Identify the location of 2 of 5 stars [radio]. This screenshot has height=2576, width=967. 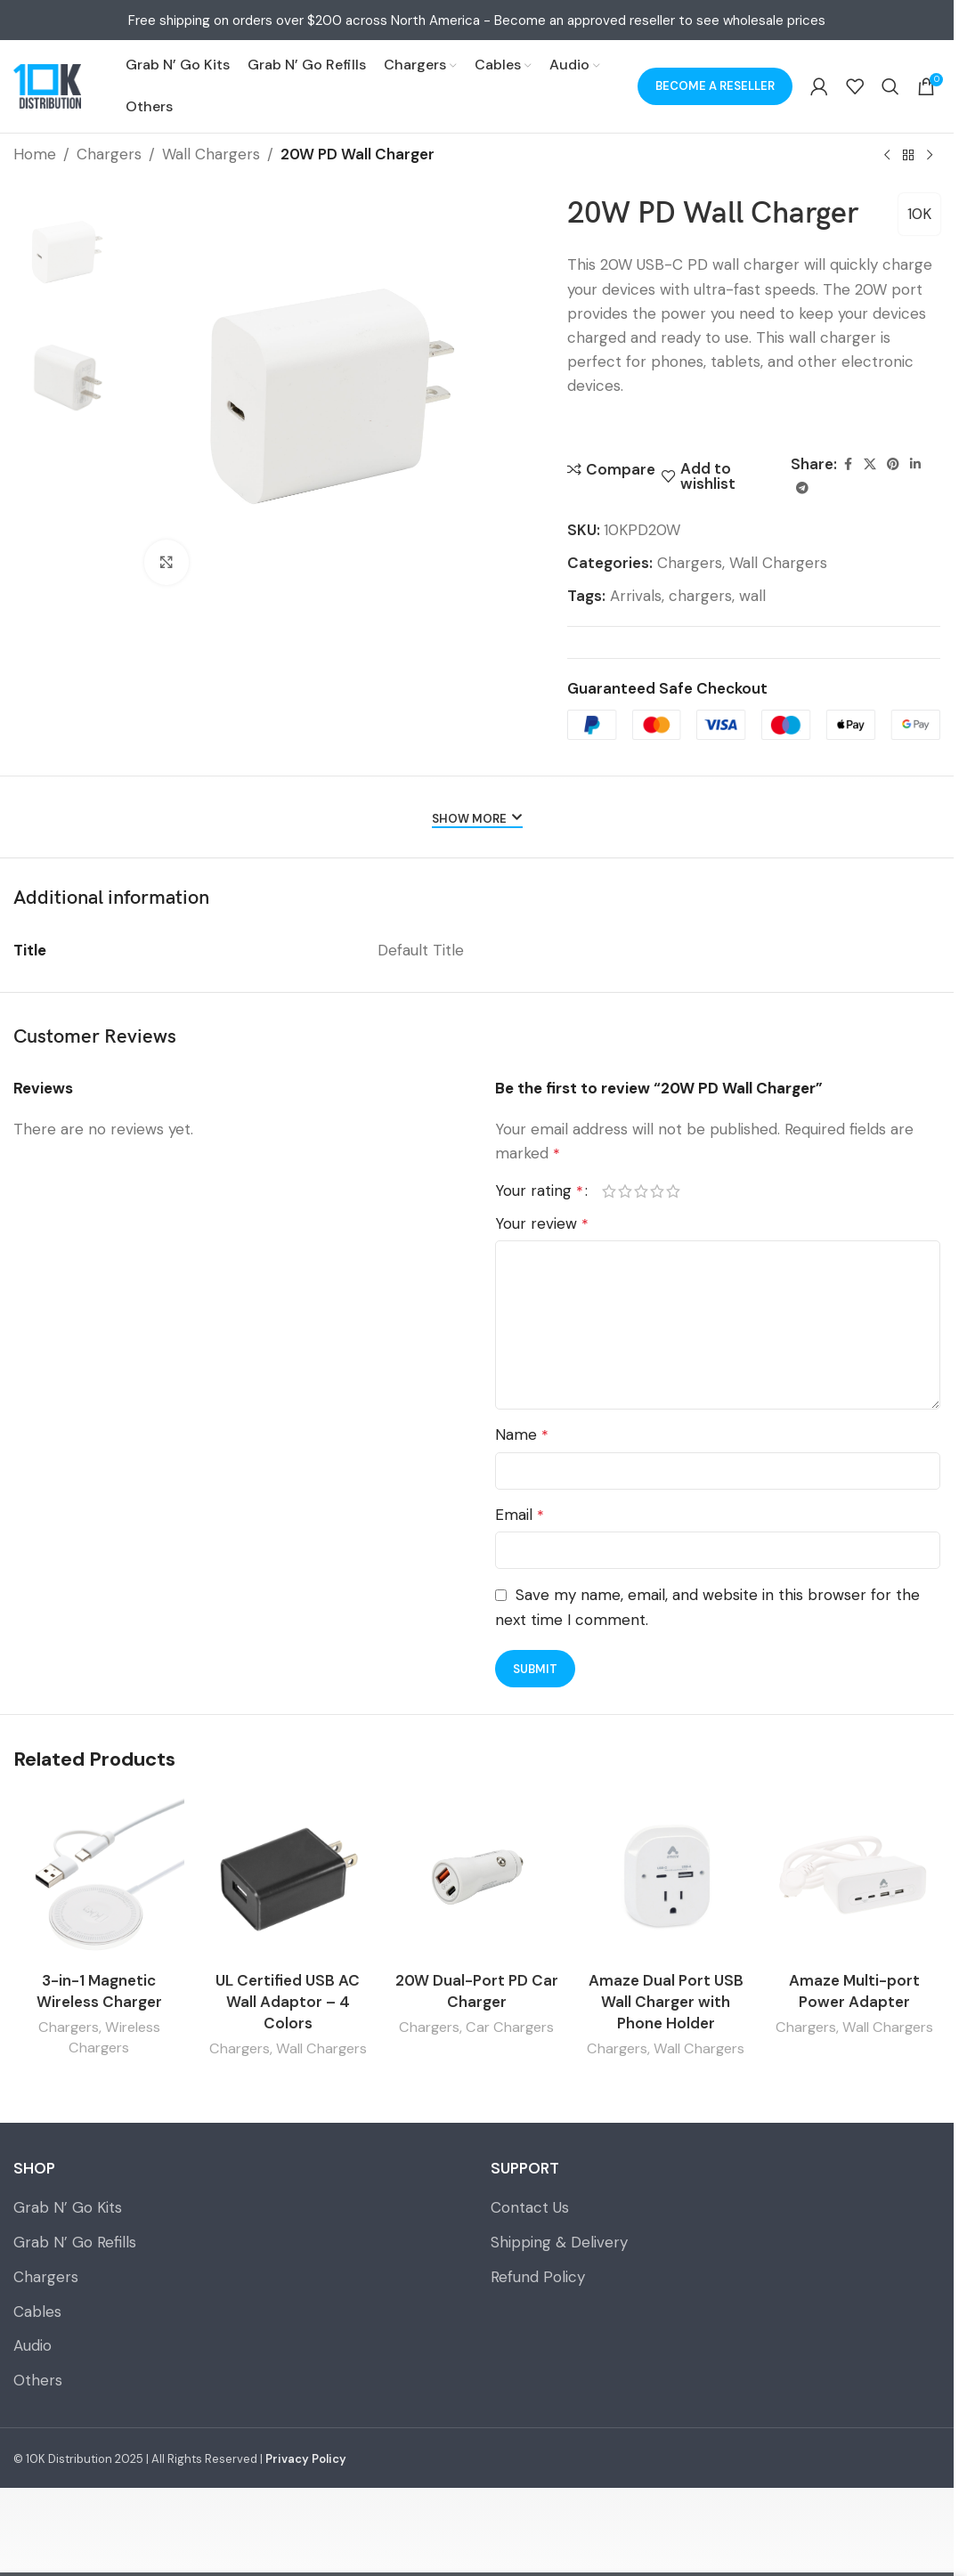
(625, 1191).